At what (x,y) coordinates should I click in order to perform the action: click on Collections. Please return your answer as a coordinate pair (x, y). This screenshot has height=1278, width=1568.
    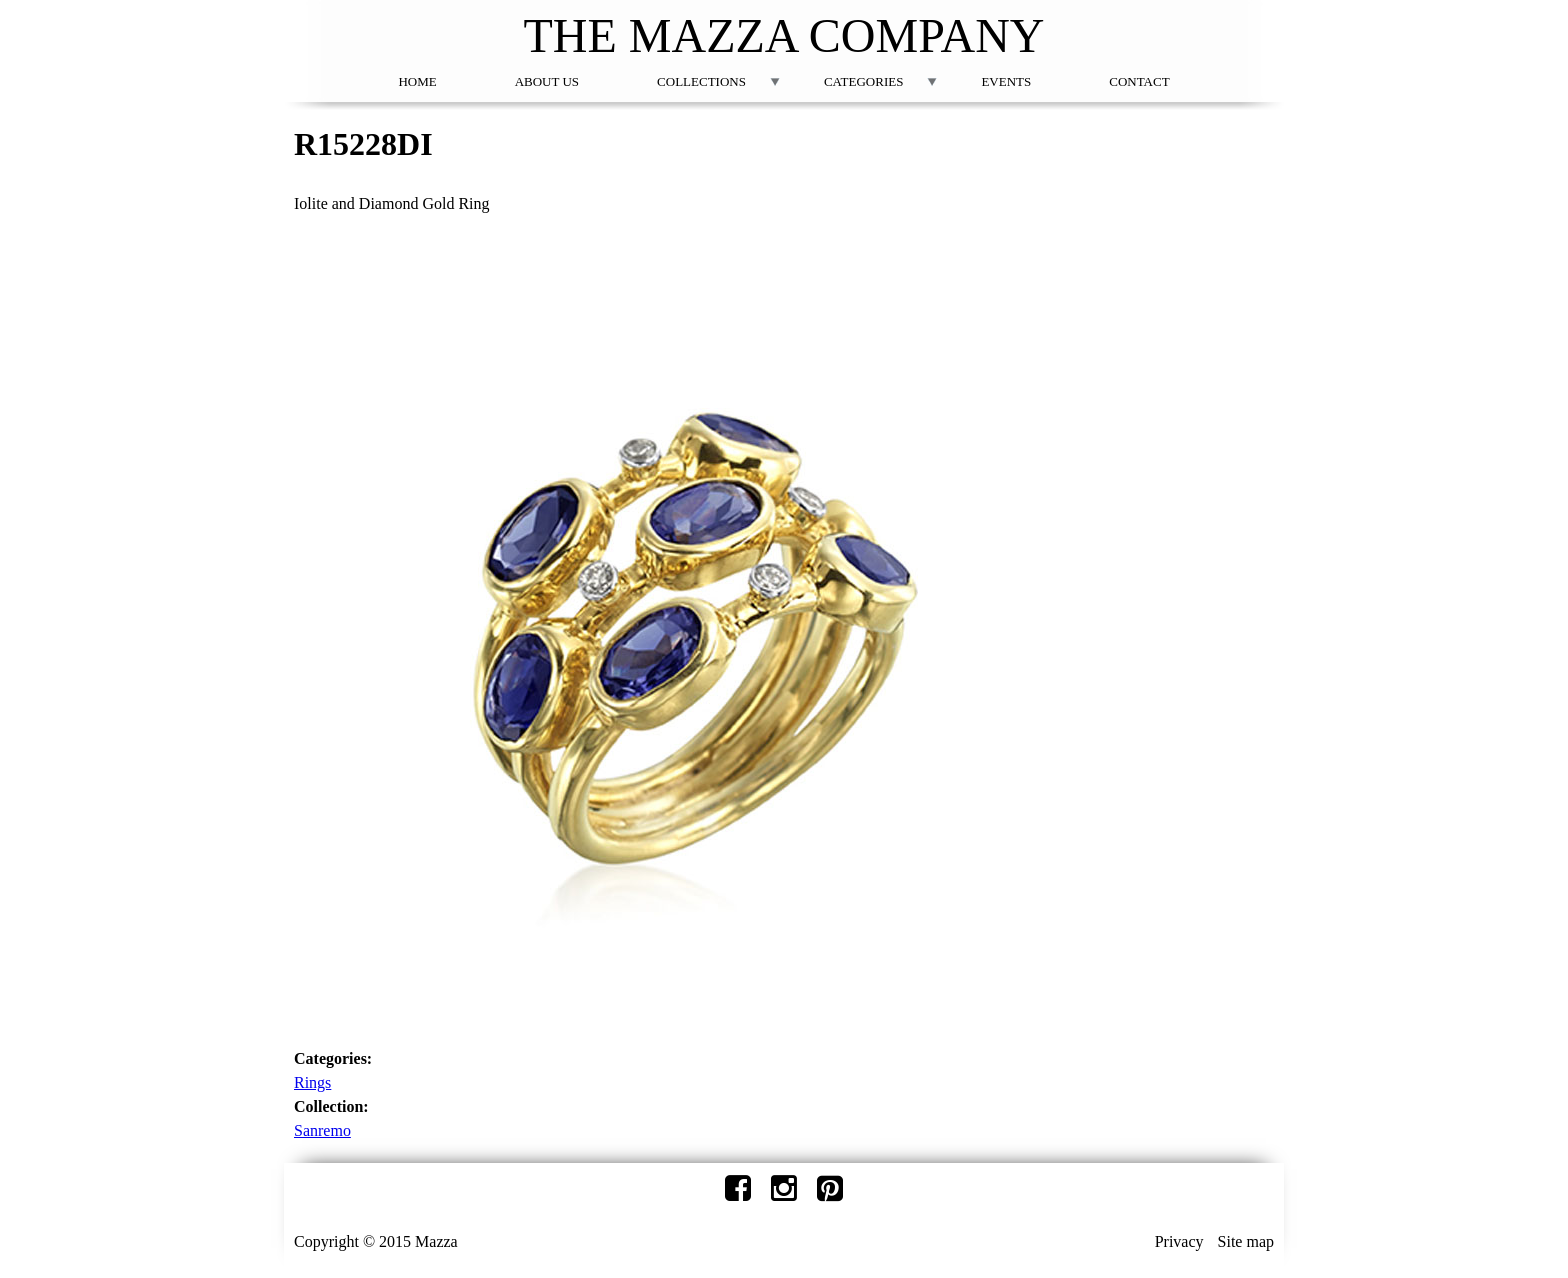
    Looking at the image, I should click on (701, 81).